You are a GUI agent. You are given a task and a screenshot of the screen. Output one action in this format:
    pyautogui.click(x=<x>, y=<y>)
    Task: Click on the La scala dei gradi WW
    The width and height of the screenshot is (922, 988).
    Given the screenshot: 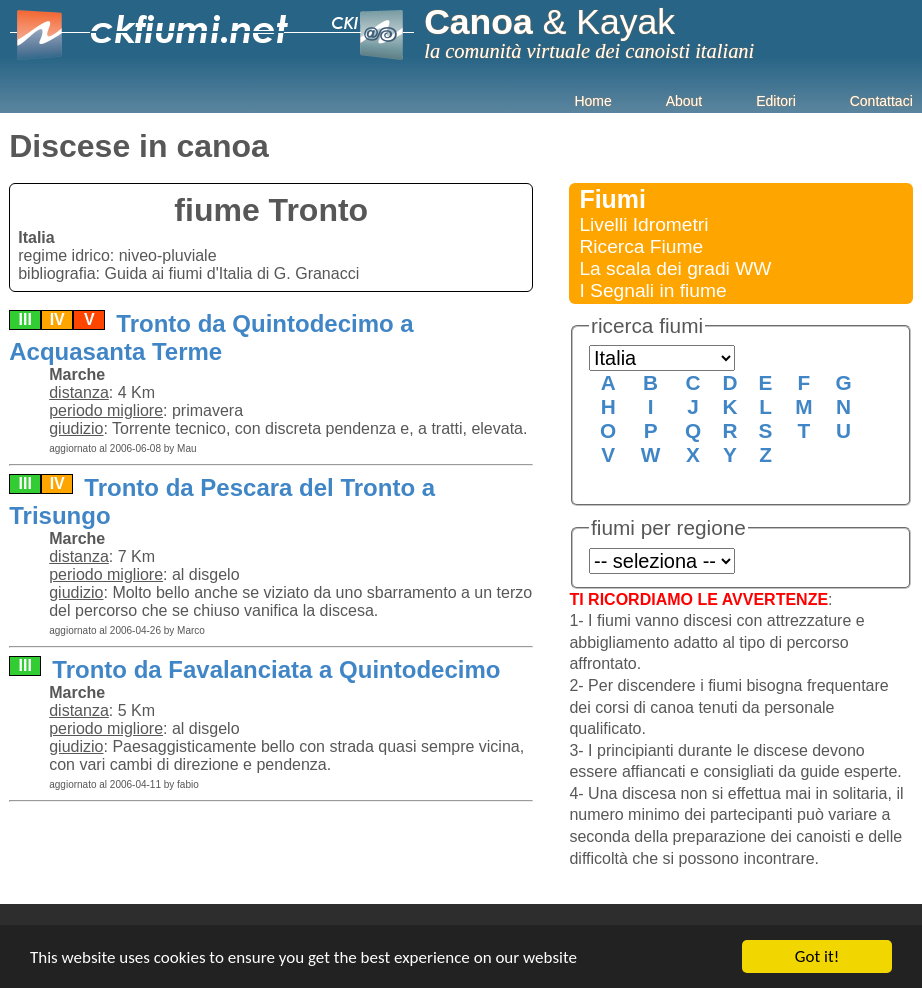 What is the action you would take?
    pyautogui.click(x=675, y=268)
    